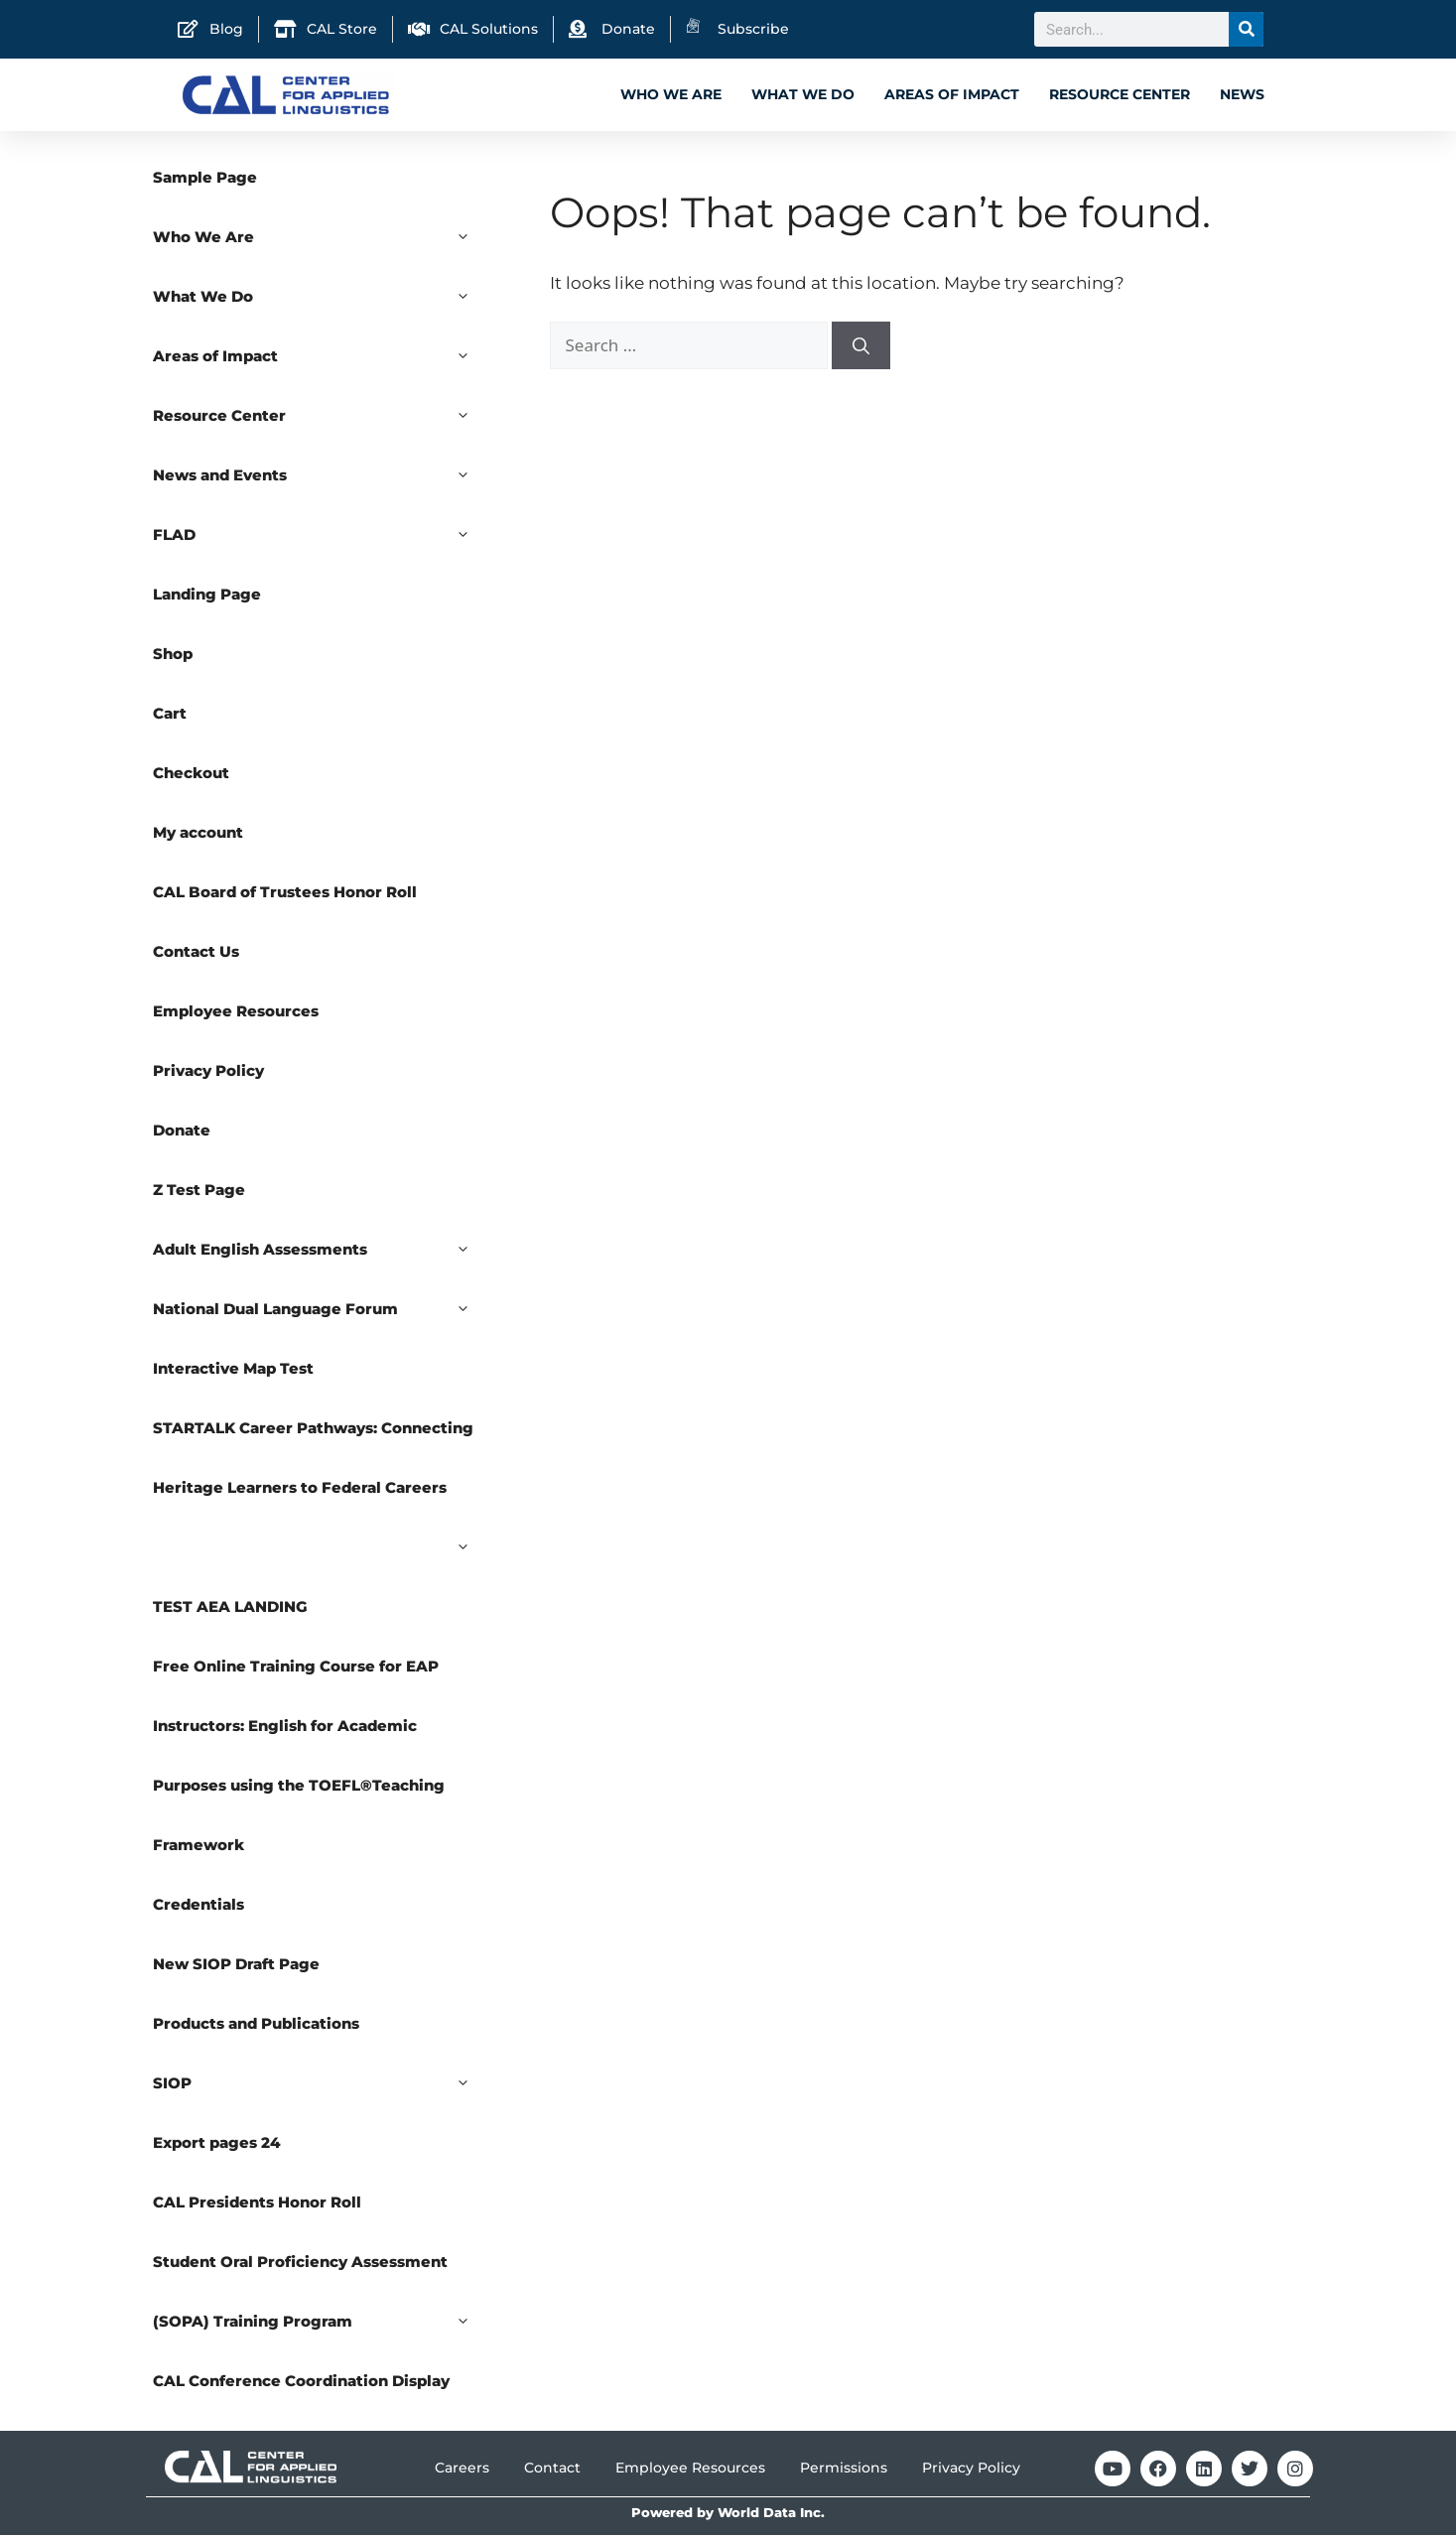 This screenshot has width=1456, height=2538. Describe the element at coordinates (321, 478) in the screenshot. I see `News and Events` at that location.